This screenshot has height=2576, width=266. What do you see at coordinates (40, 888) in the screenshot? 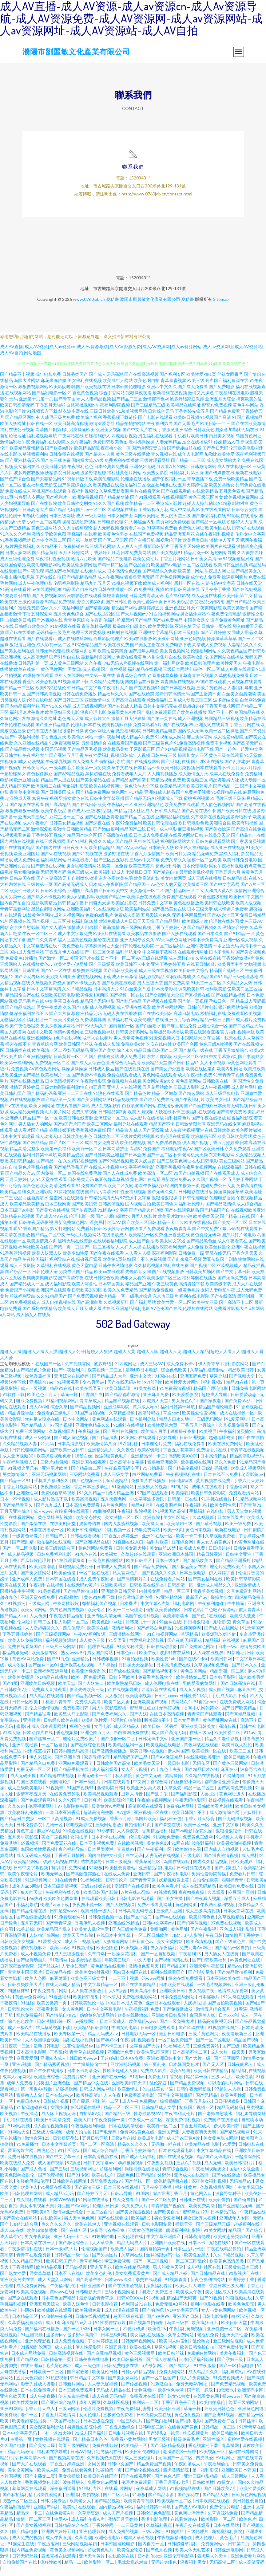
I see `三级片第一页` at bounding box center [40, 888].